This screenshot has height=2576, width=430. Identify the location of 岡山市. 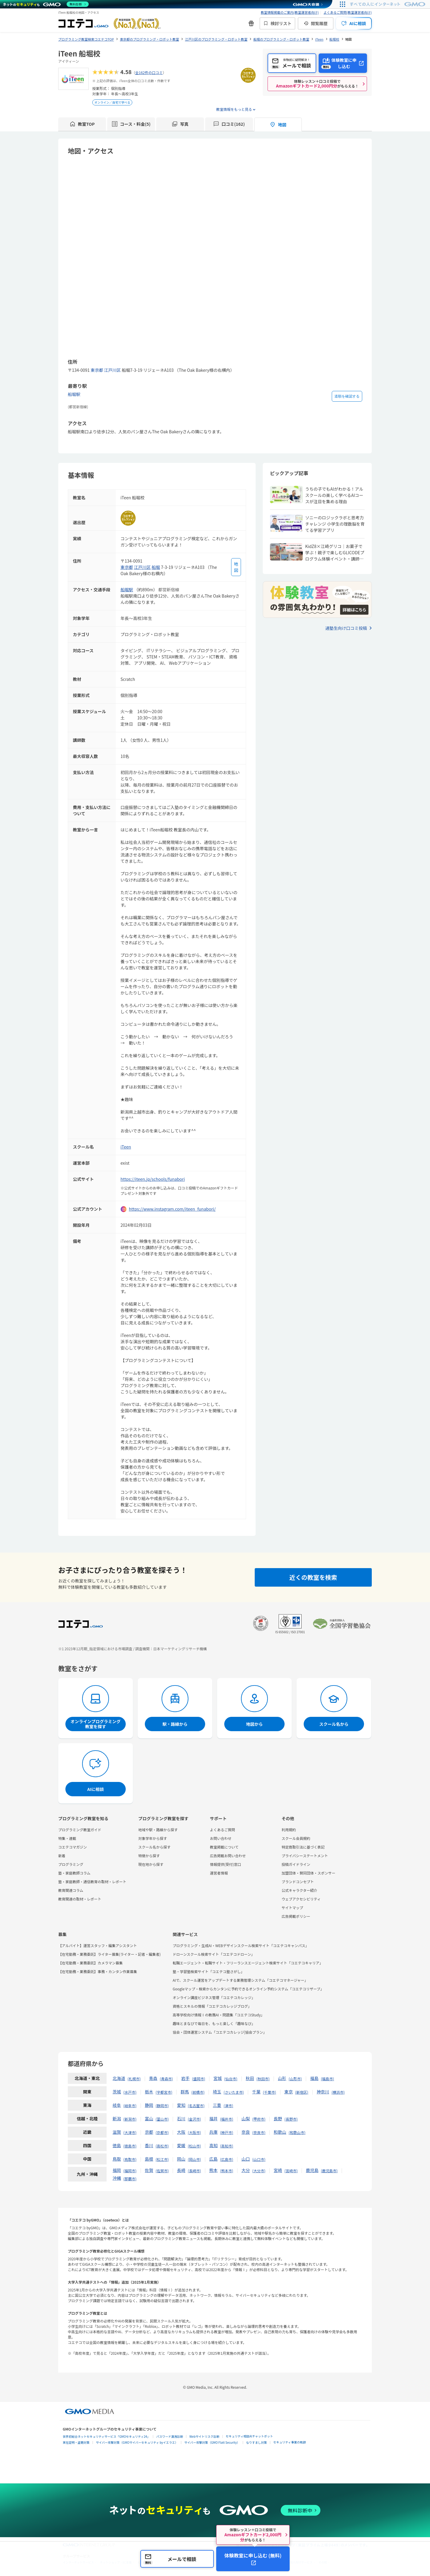
(194, 2159).